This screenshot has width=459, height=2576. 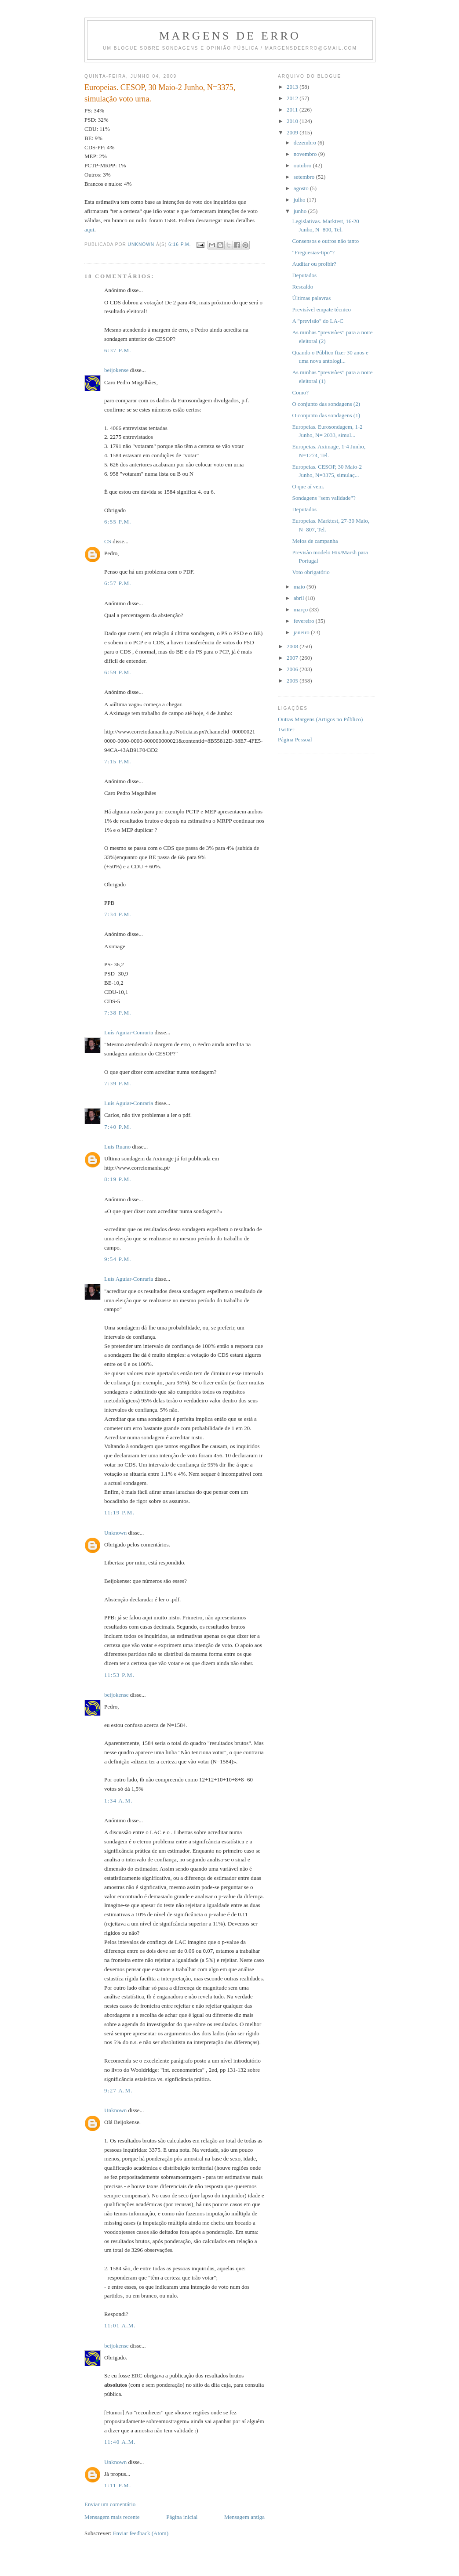 I want to click on Mensagem mais recente, so click(x=112, y=2517).